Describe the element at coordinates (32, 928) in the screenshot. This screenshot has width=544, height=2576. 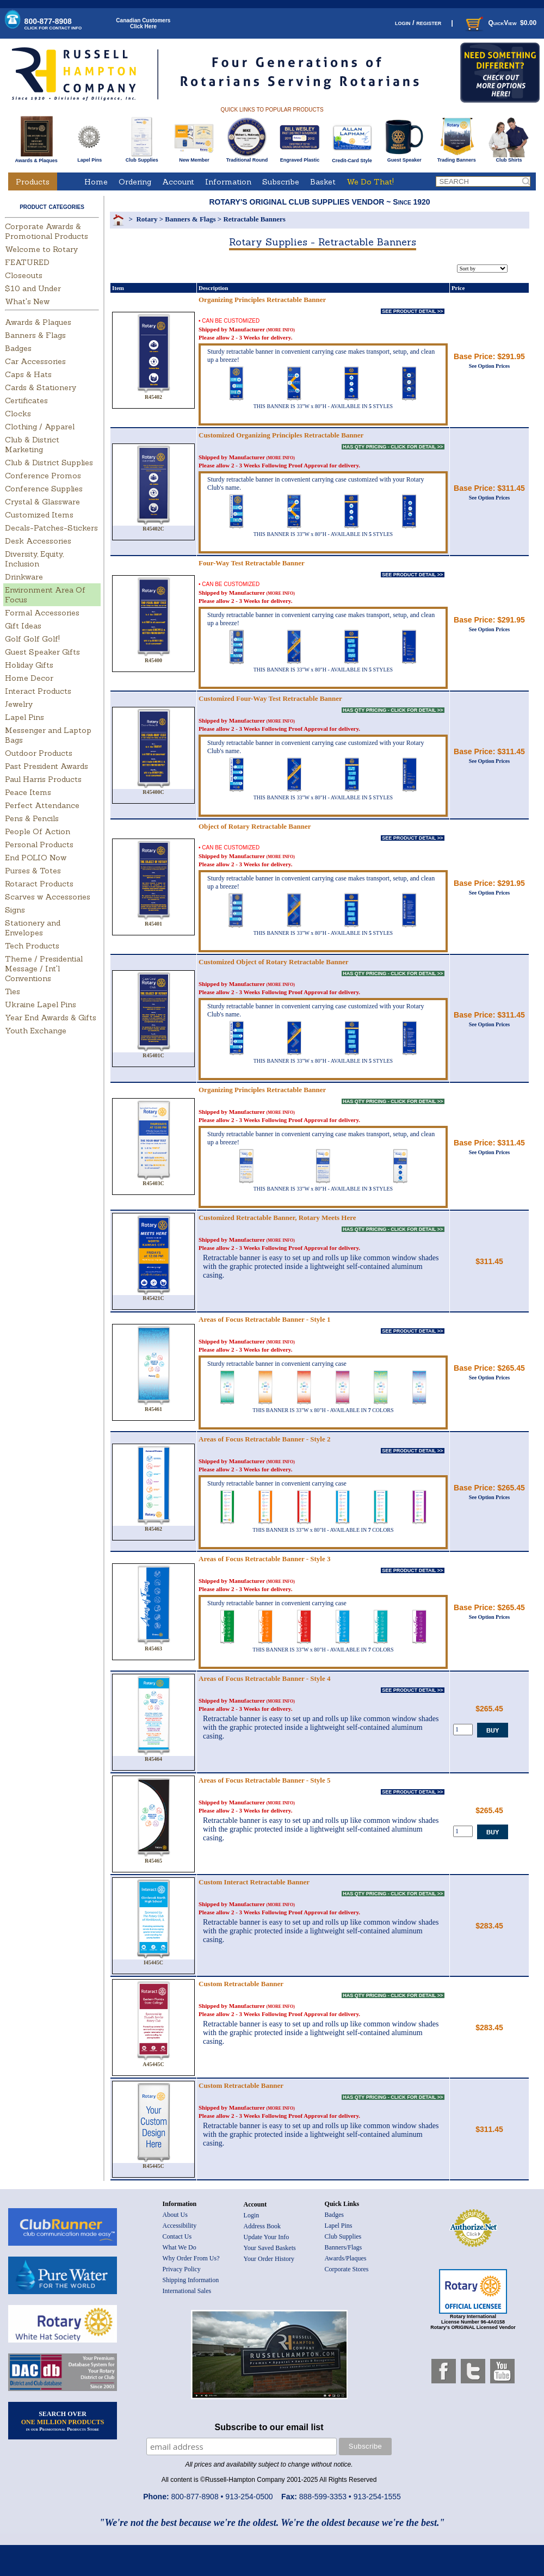
I see `Stationery and Envelopes` at that location.